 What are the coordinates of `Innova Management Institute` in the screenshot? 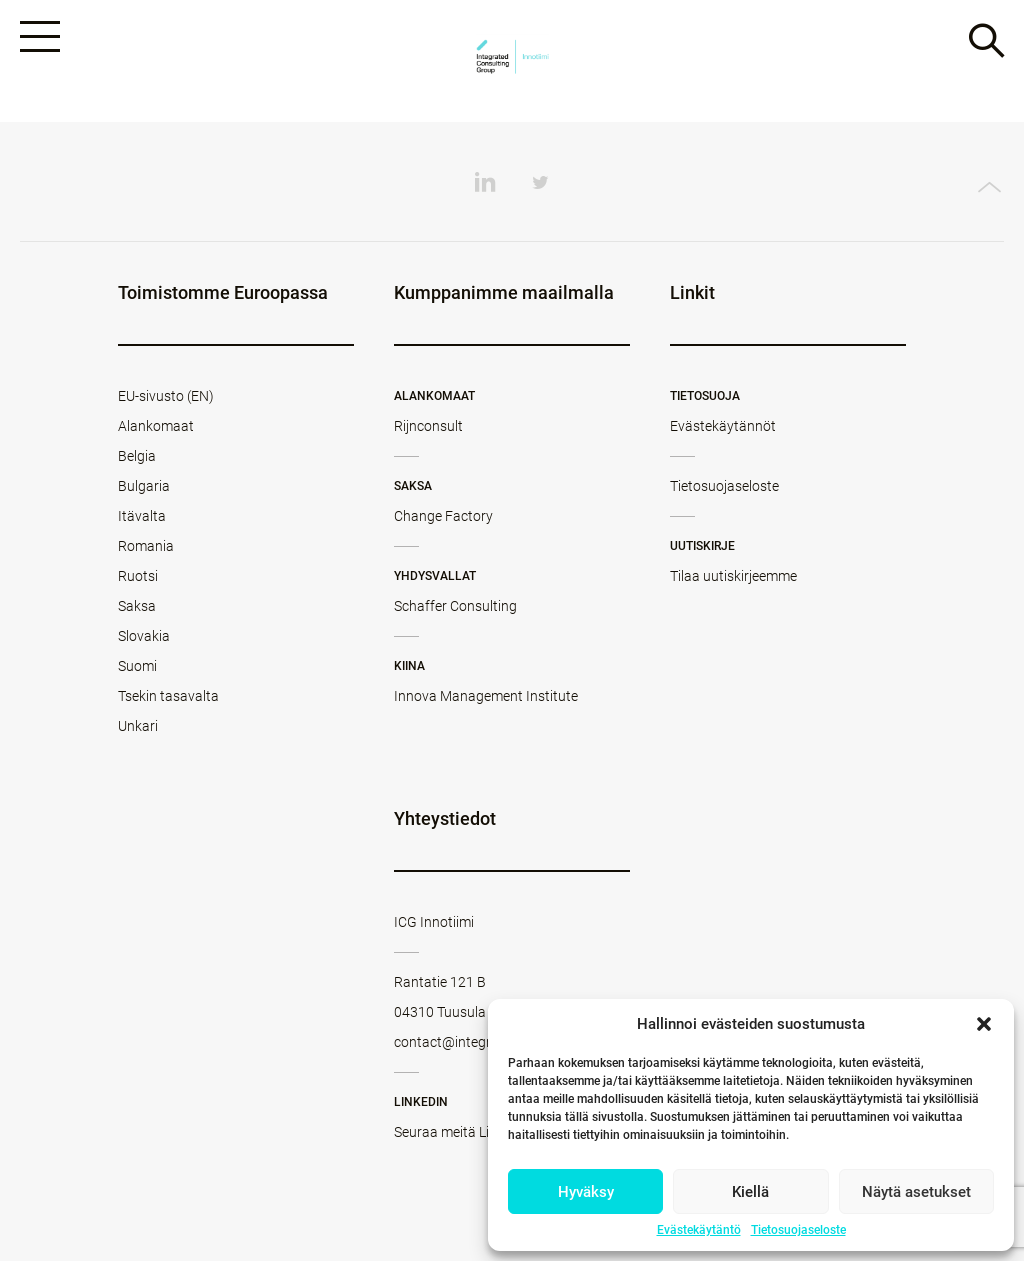 It's located at (486, 696).